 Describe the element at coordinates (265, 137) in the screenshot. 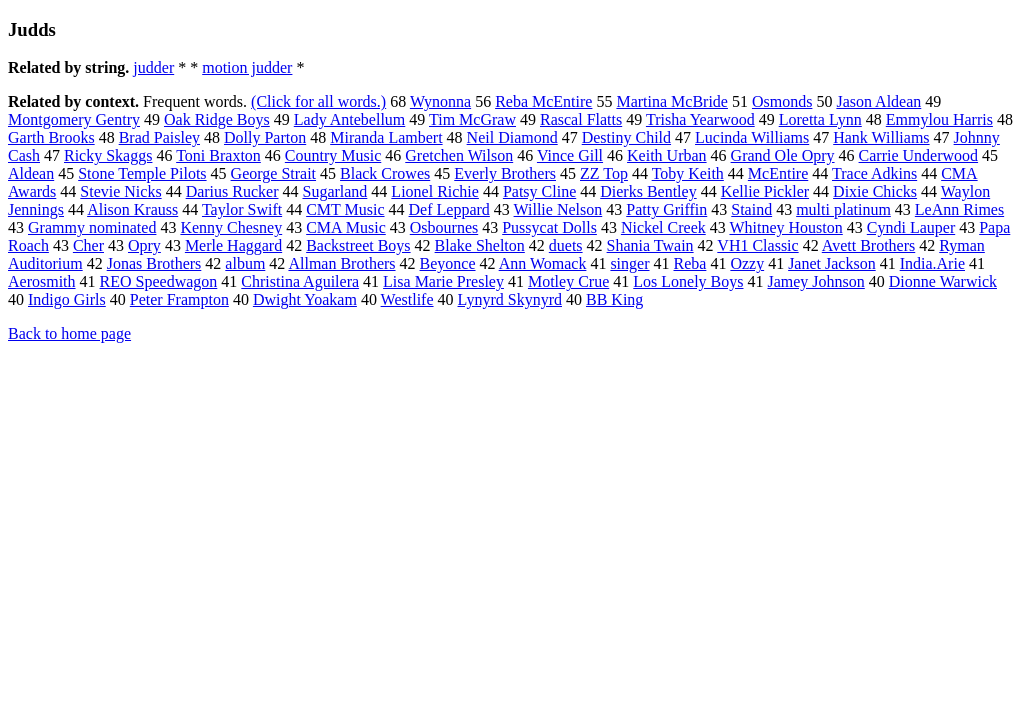

I see `Dolly Parton` at that location.